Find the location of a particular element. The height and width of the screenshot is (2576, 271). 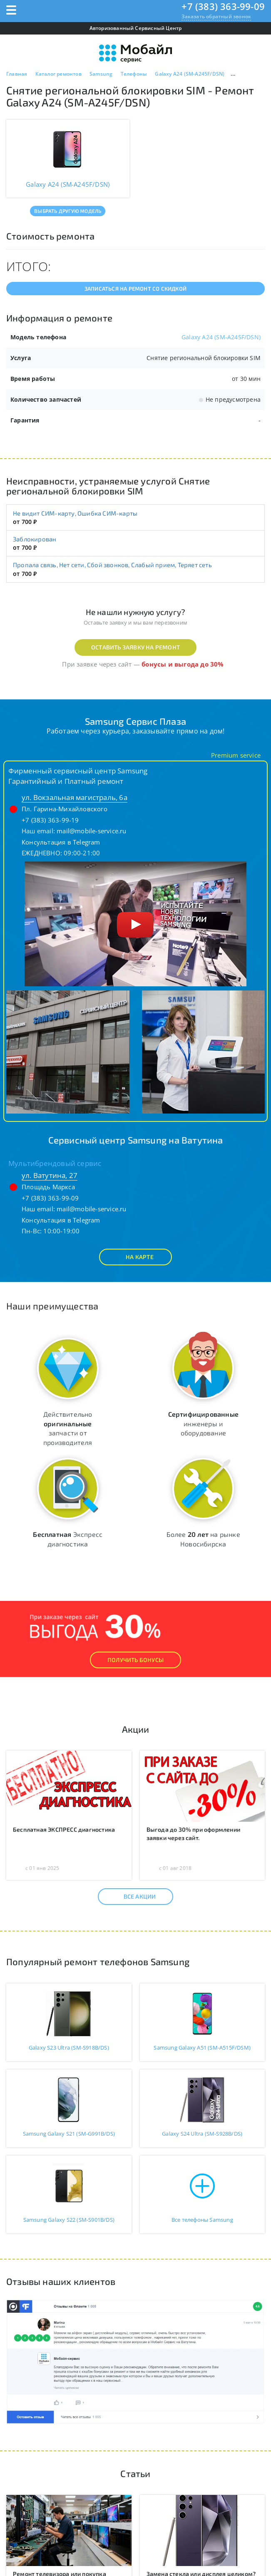

Пропала связь, Нет сети, Сбой звонков, Слабый прием, Теряет сеть is located at coordinates (112, 564).